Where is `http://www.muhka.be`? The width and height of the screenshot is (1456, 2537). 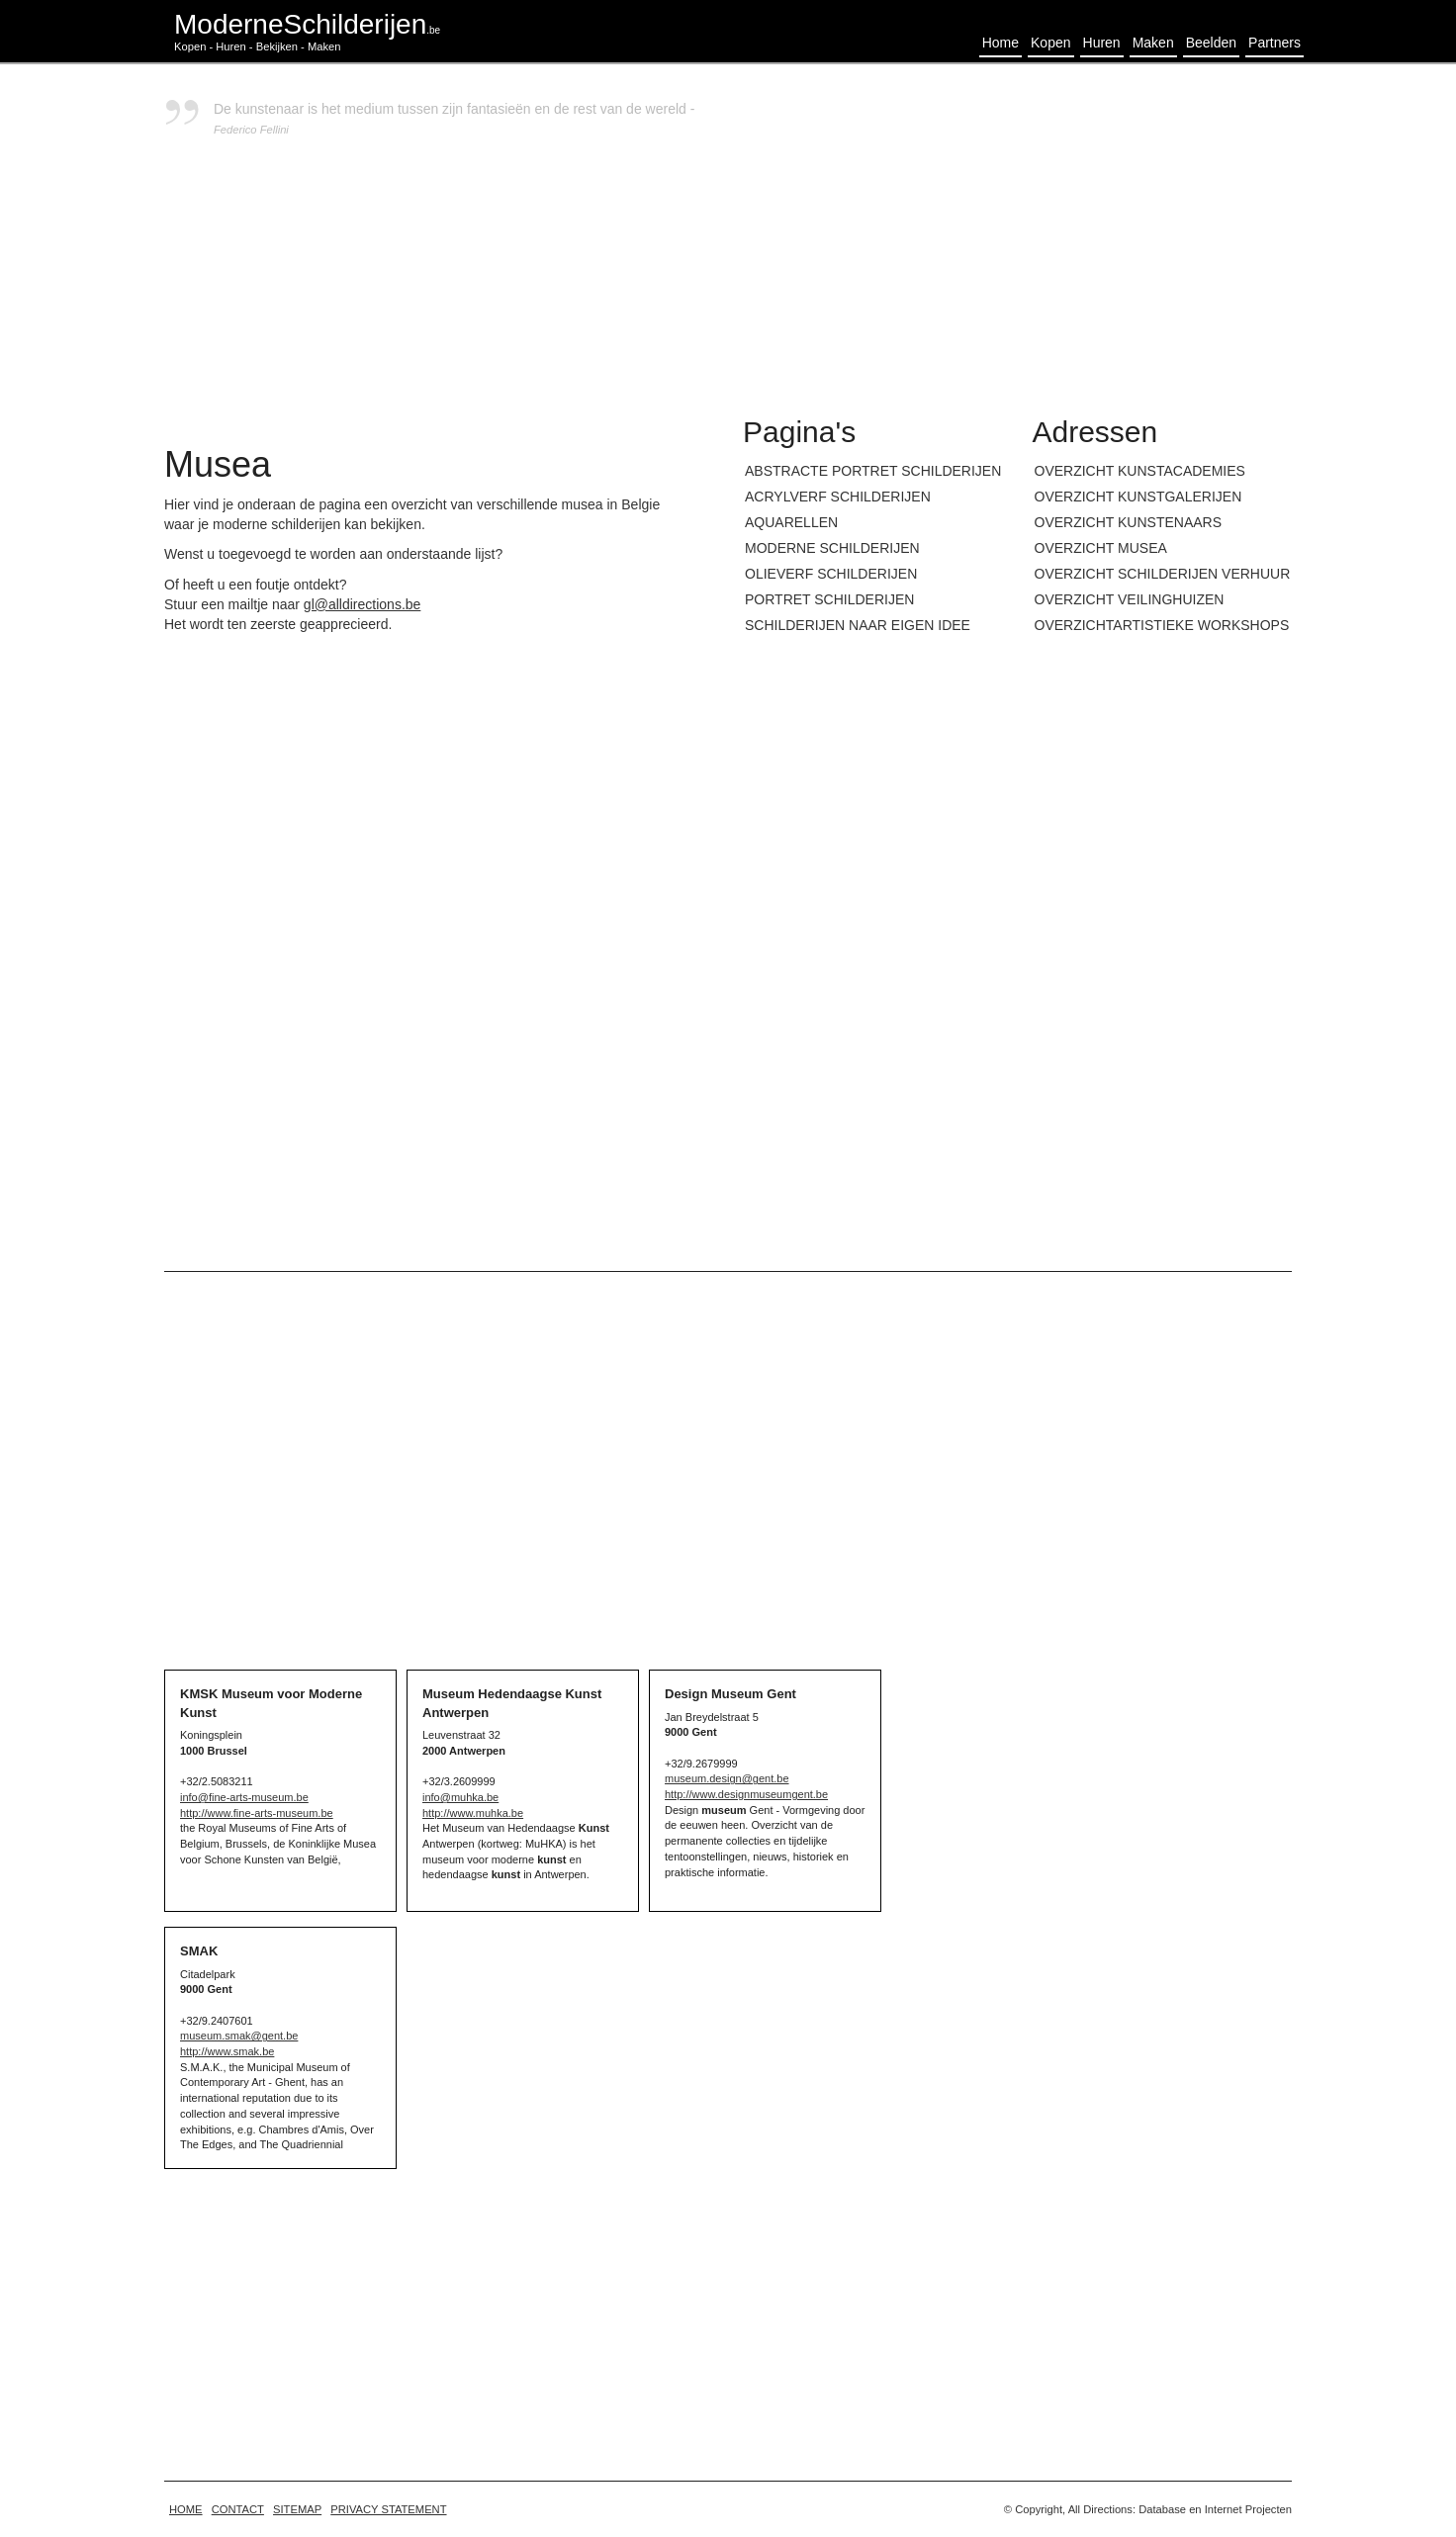 http://www.muhka.be is located at coordinates (472, 1813).